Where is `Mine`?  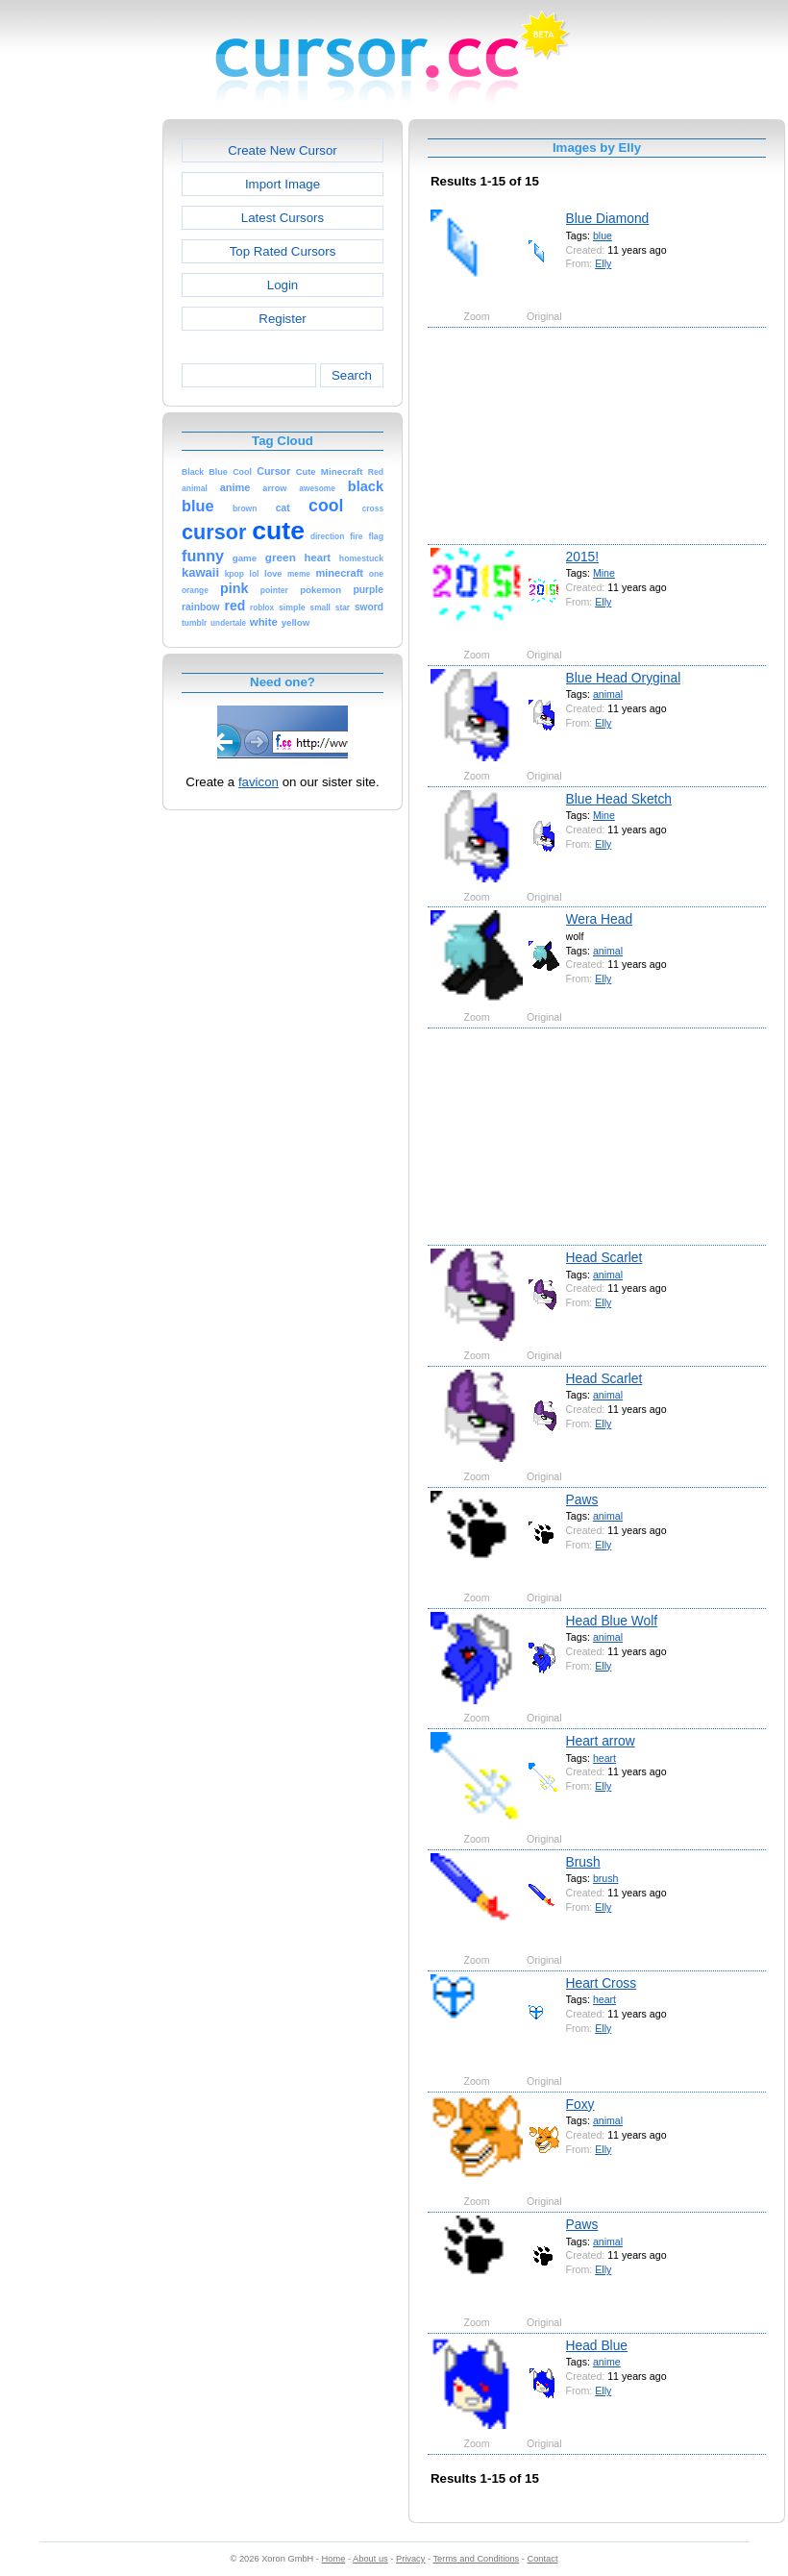
Mine is located at coordinates (604, 573).